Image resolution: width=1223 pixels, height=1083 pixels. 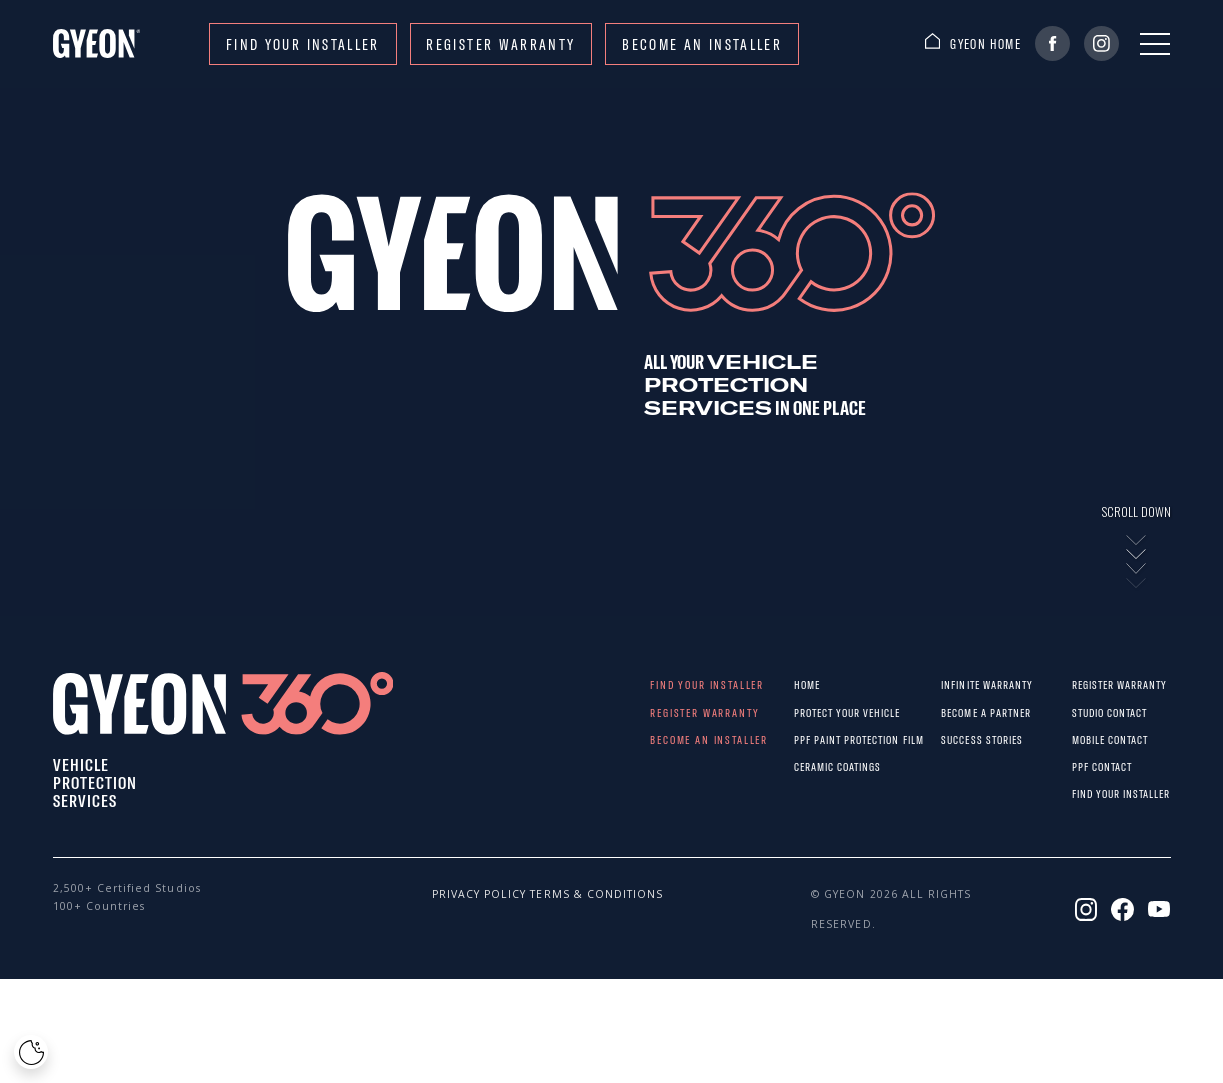 What do you see at coordinates (957, 739) in the screenshot?
I see `Success stories` at bounding box center [957, 739].